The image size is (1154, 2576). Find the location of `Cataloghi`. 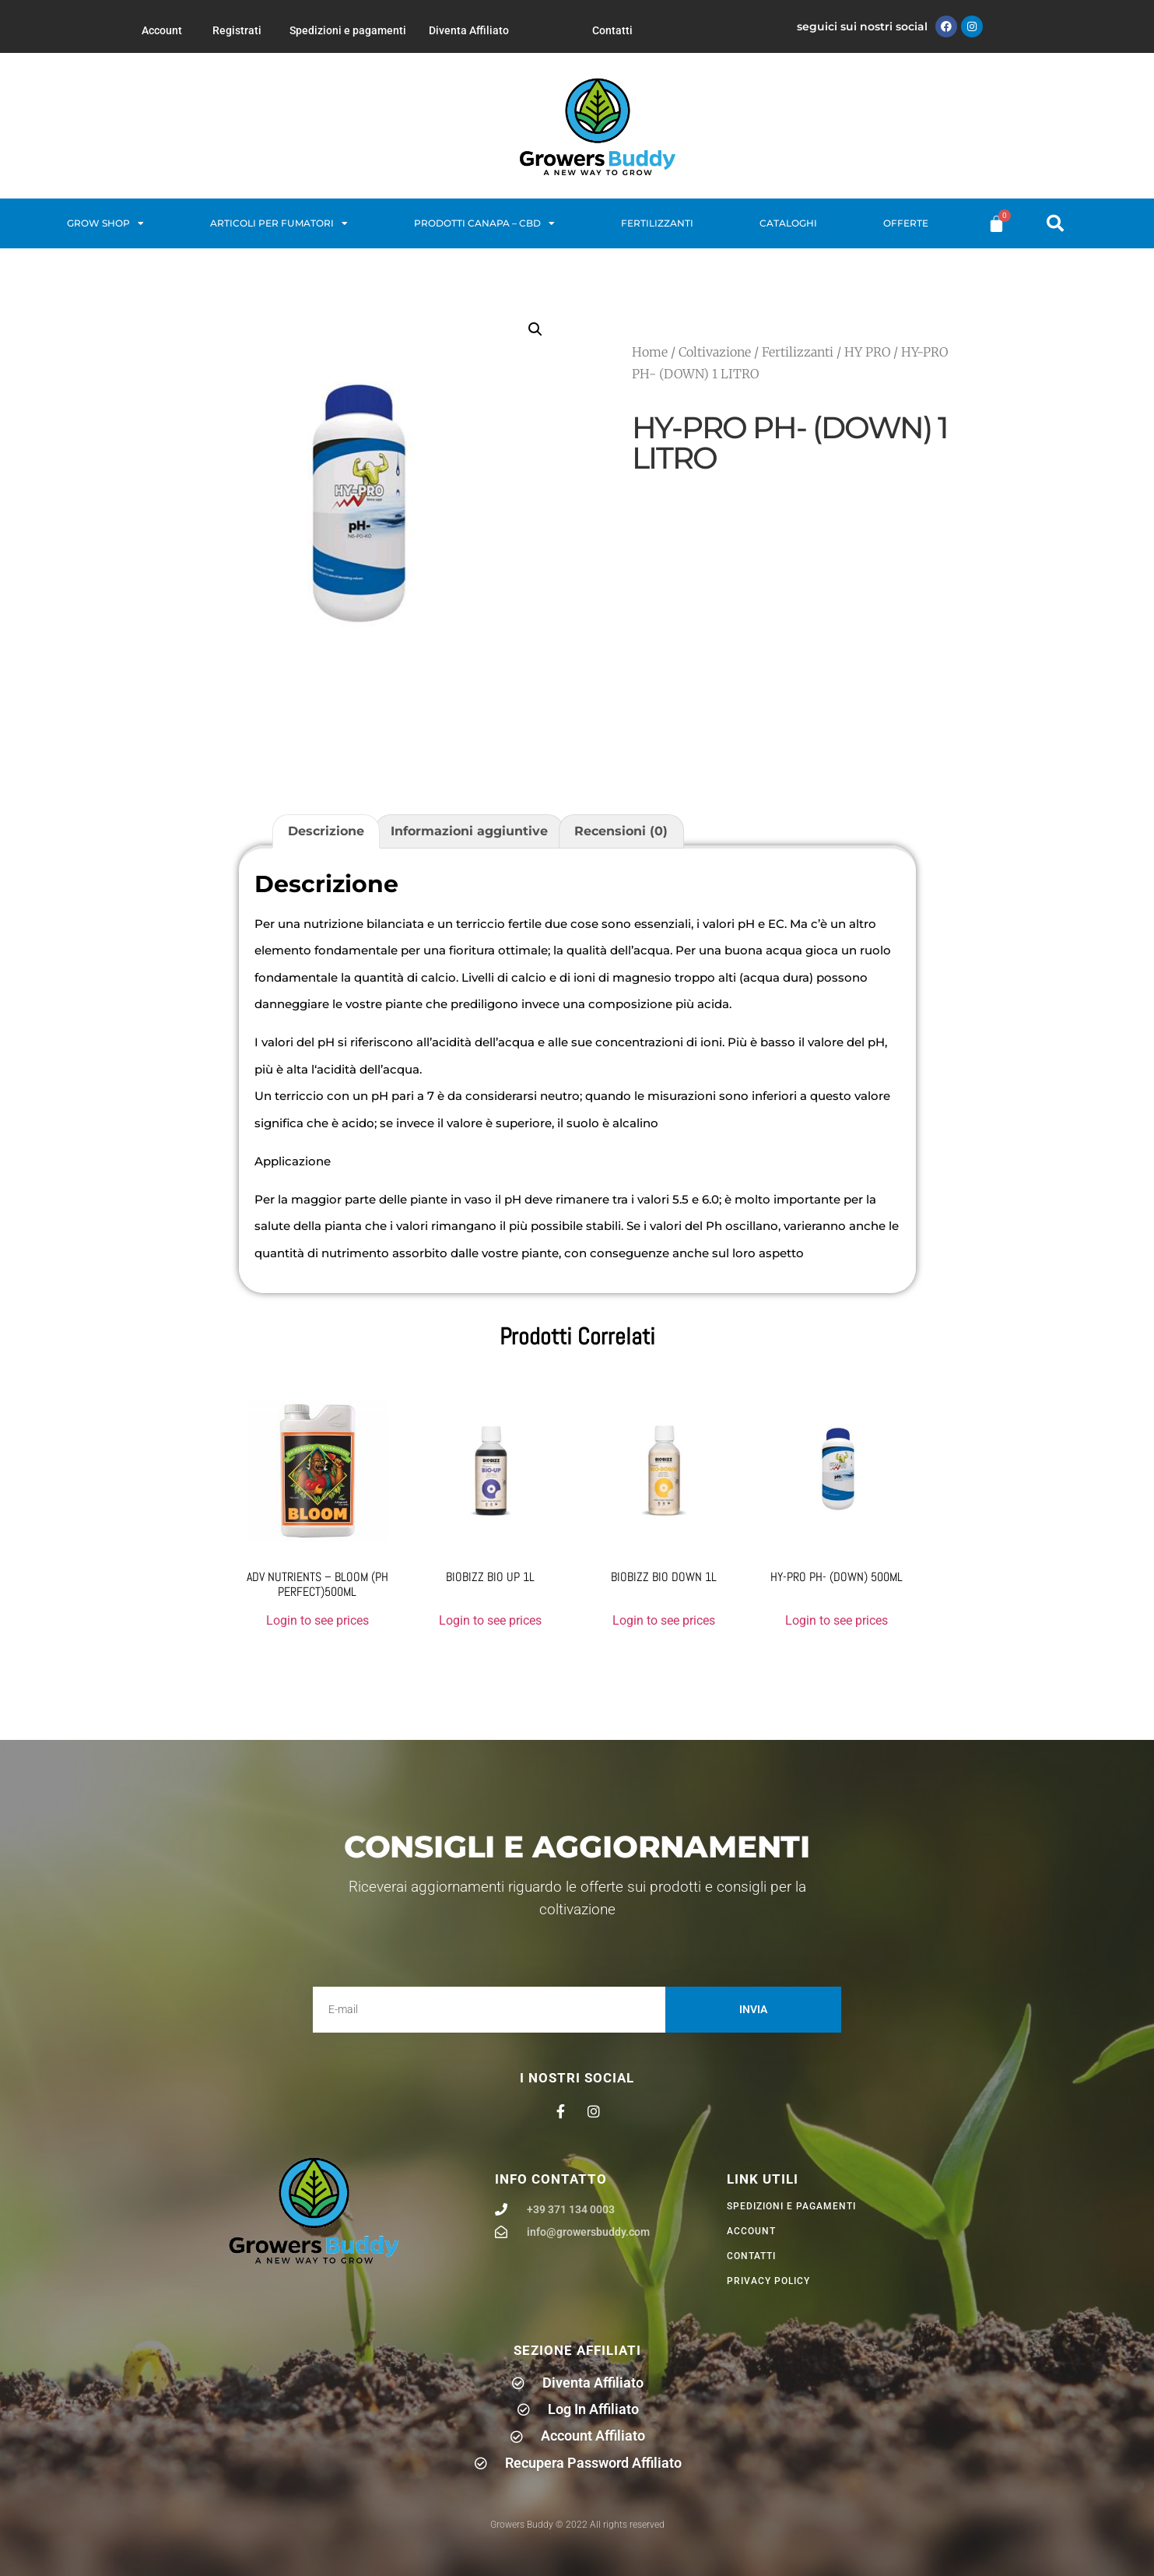

Cataloghi is located at coordinates (788, 223).